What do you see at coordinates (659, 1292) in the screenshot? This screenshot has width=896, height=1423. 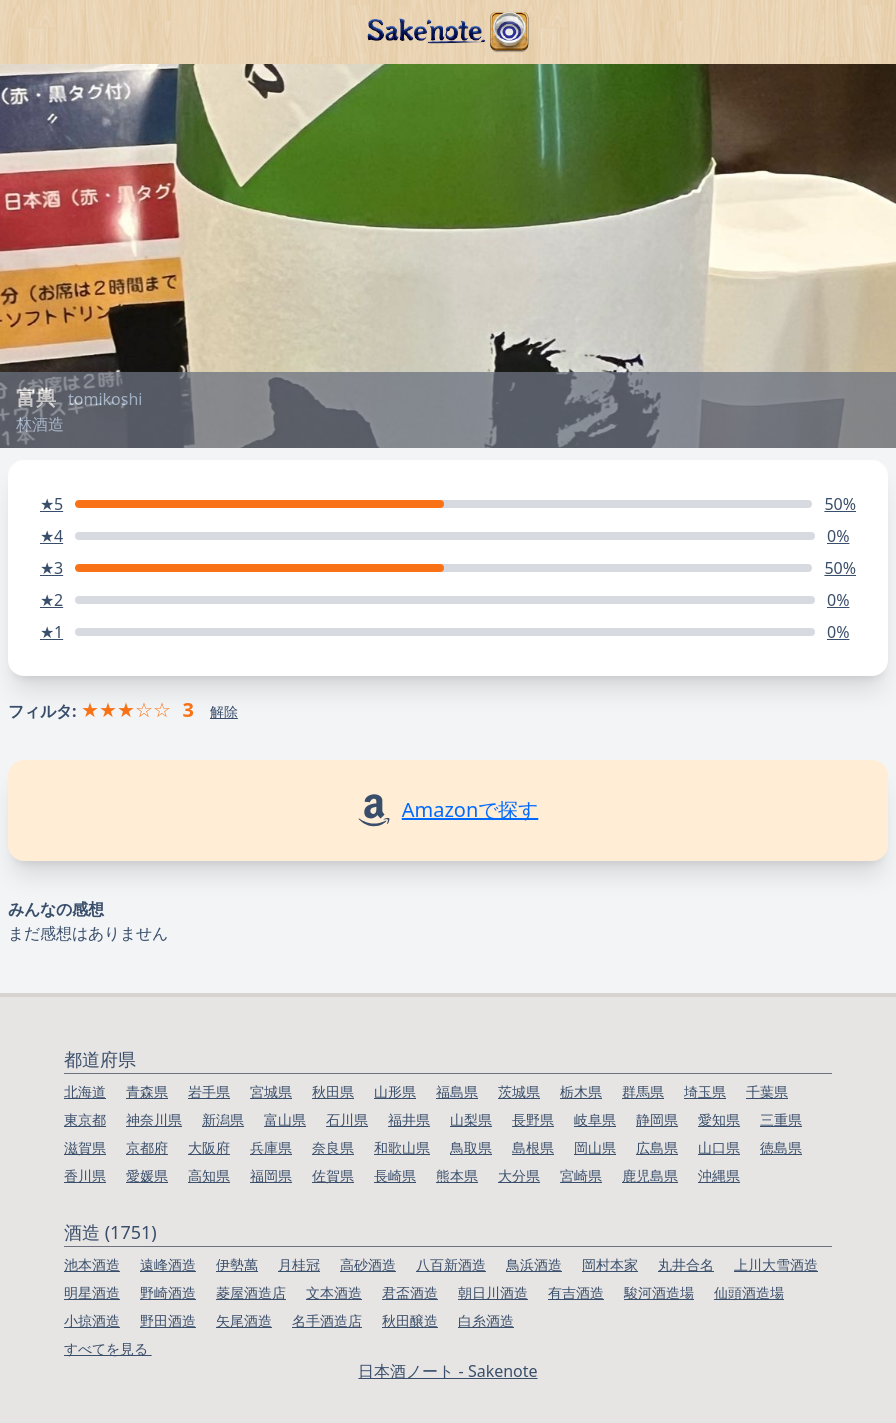 I see `駿河酒造場` at bounding box center [659, 1292].